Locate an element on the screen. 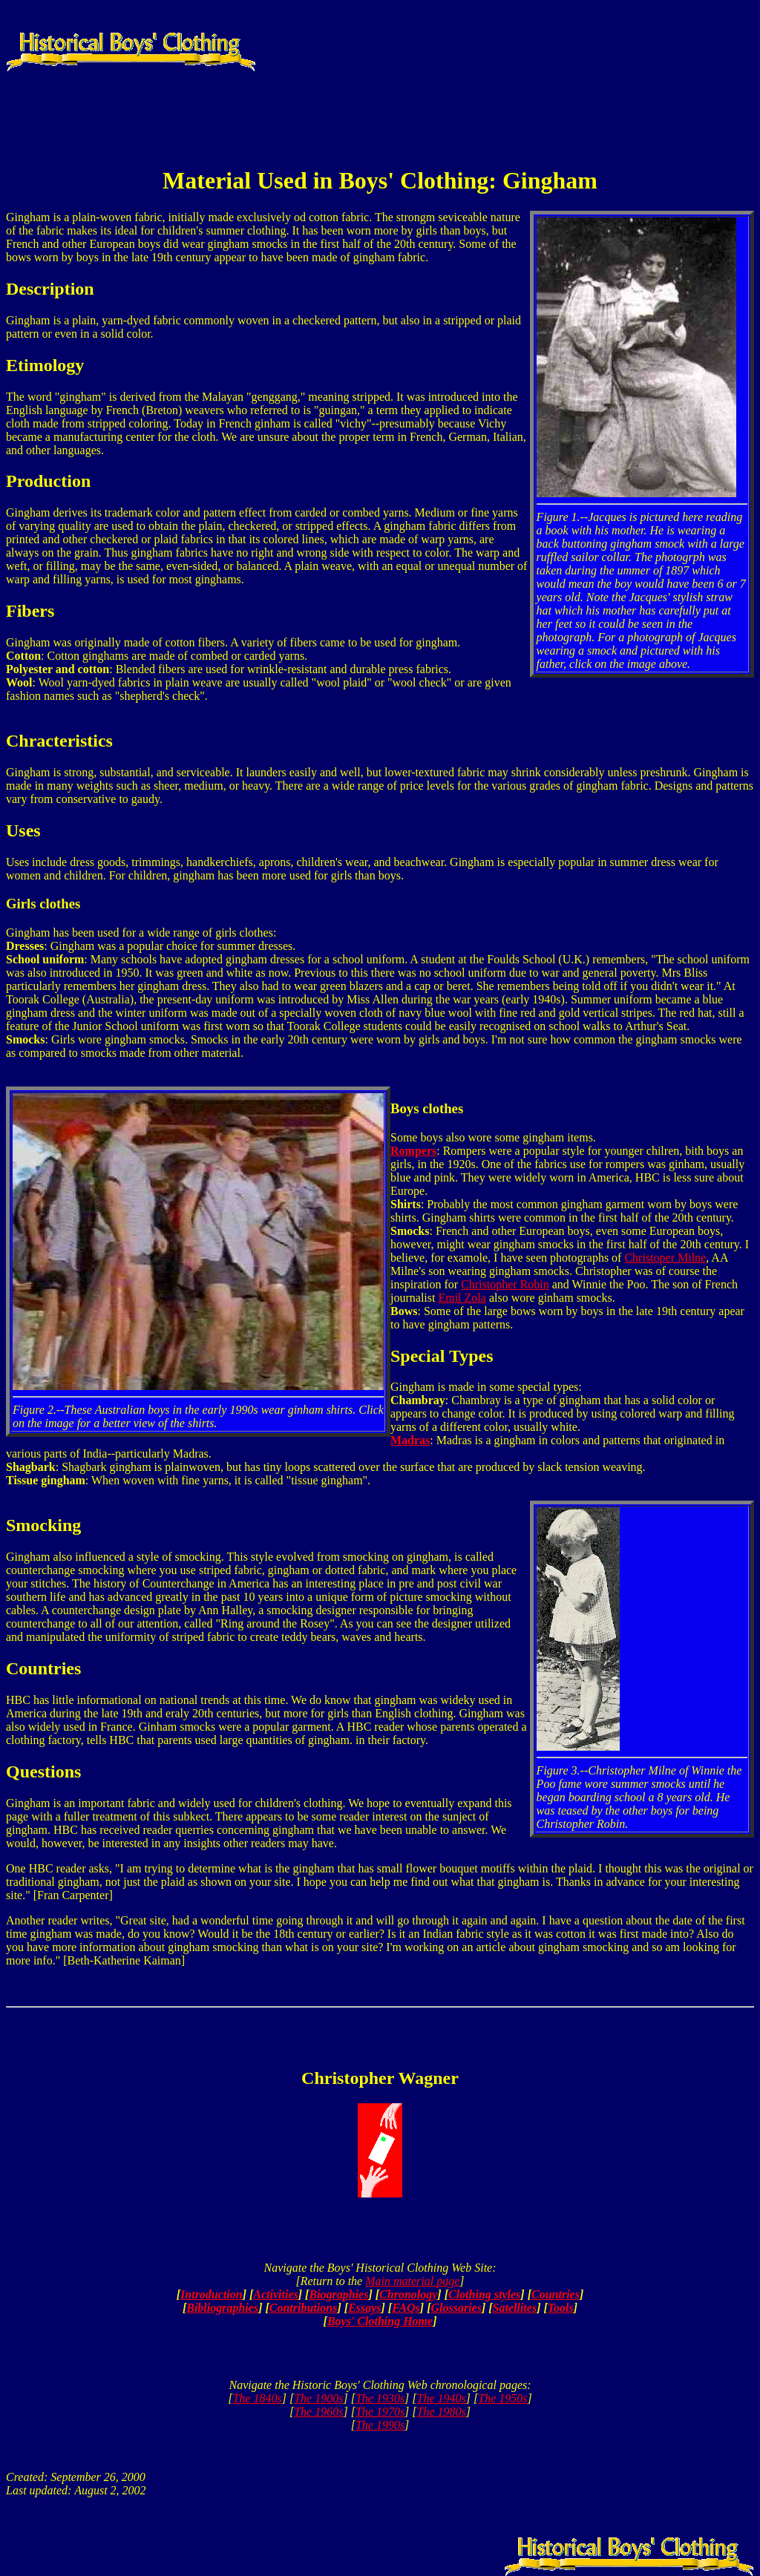 Image resolution: width=760 pixels, height=2576 pixels. The 1980s is located at coordinates (441, 2411).